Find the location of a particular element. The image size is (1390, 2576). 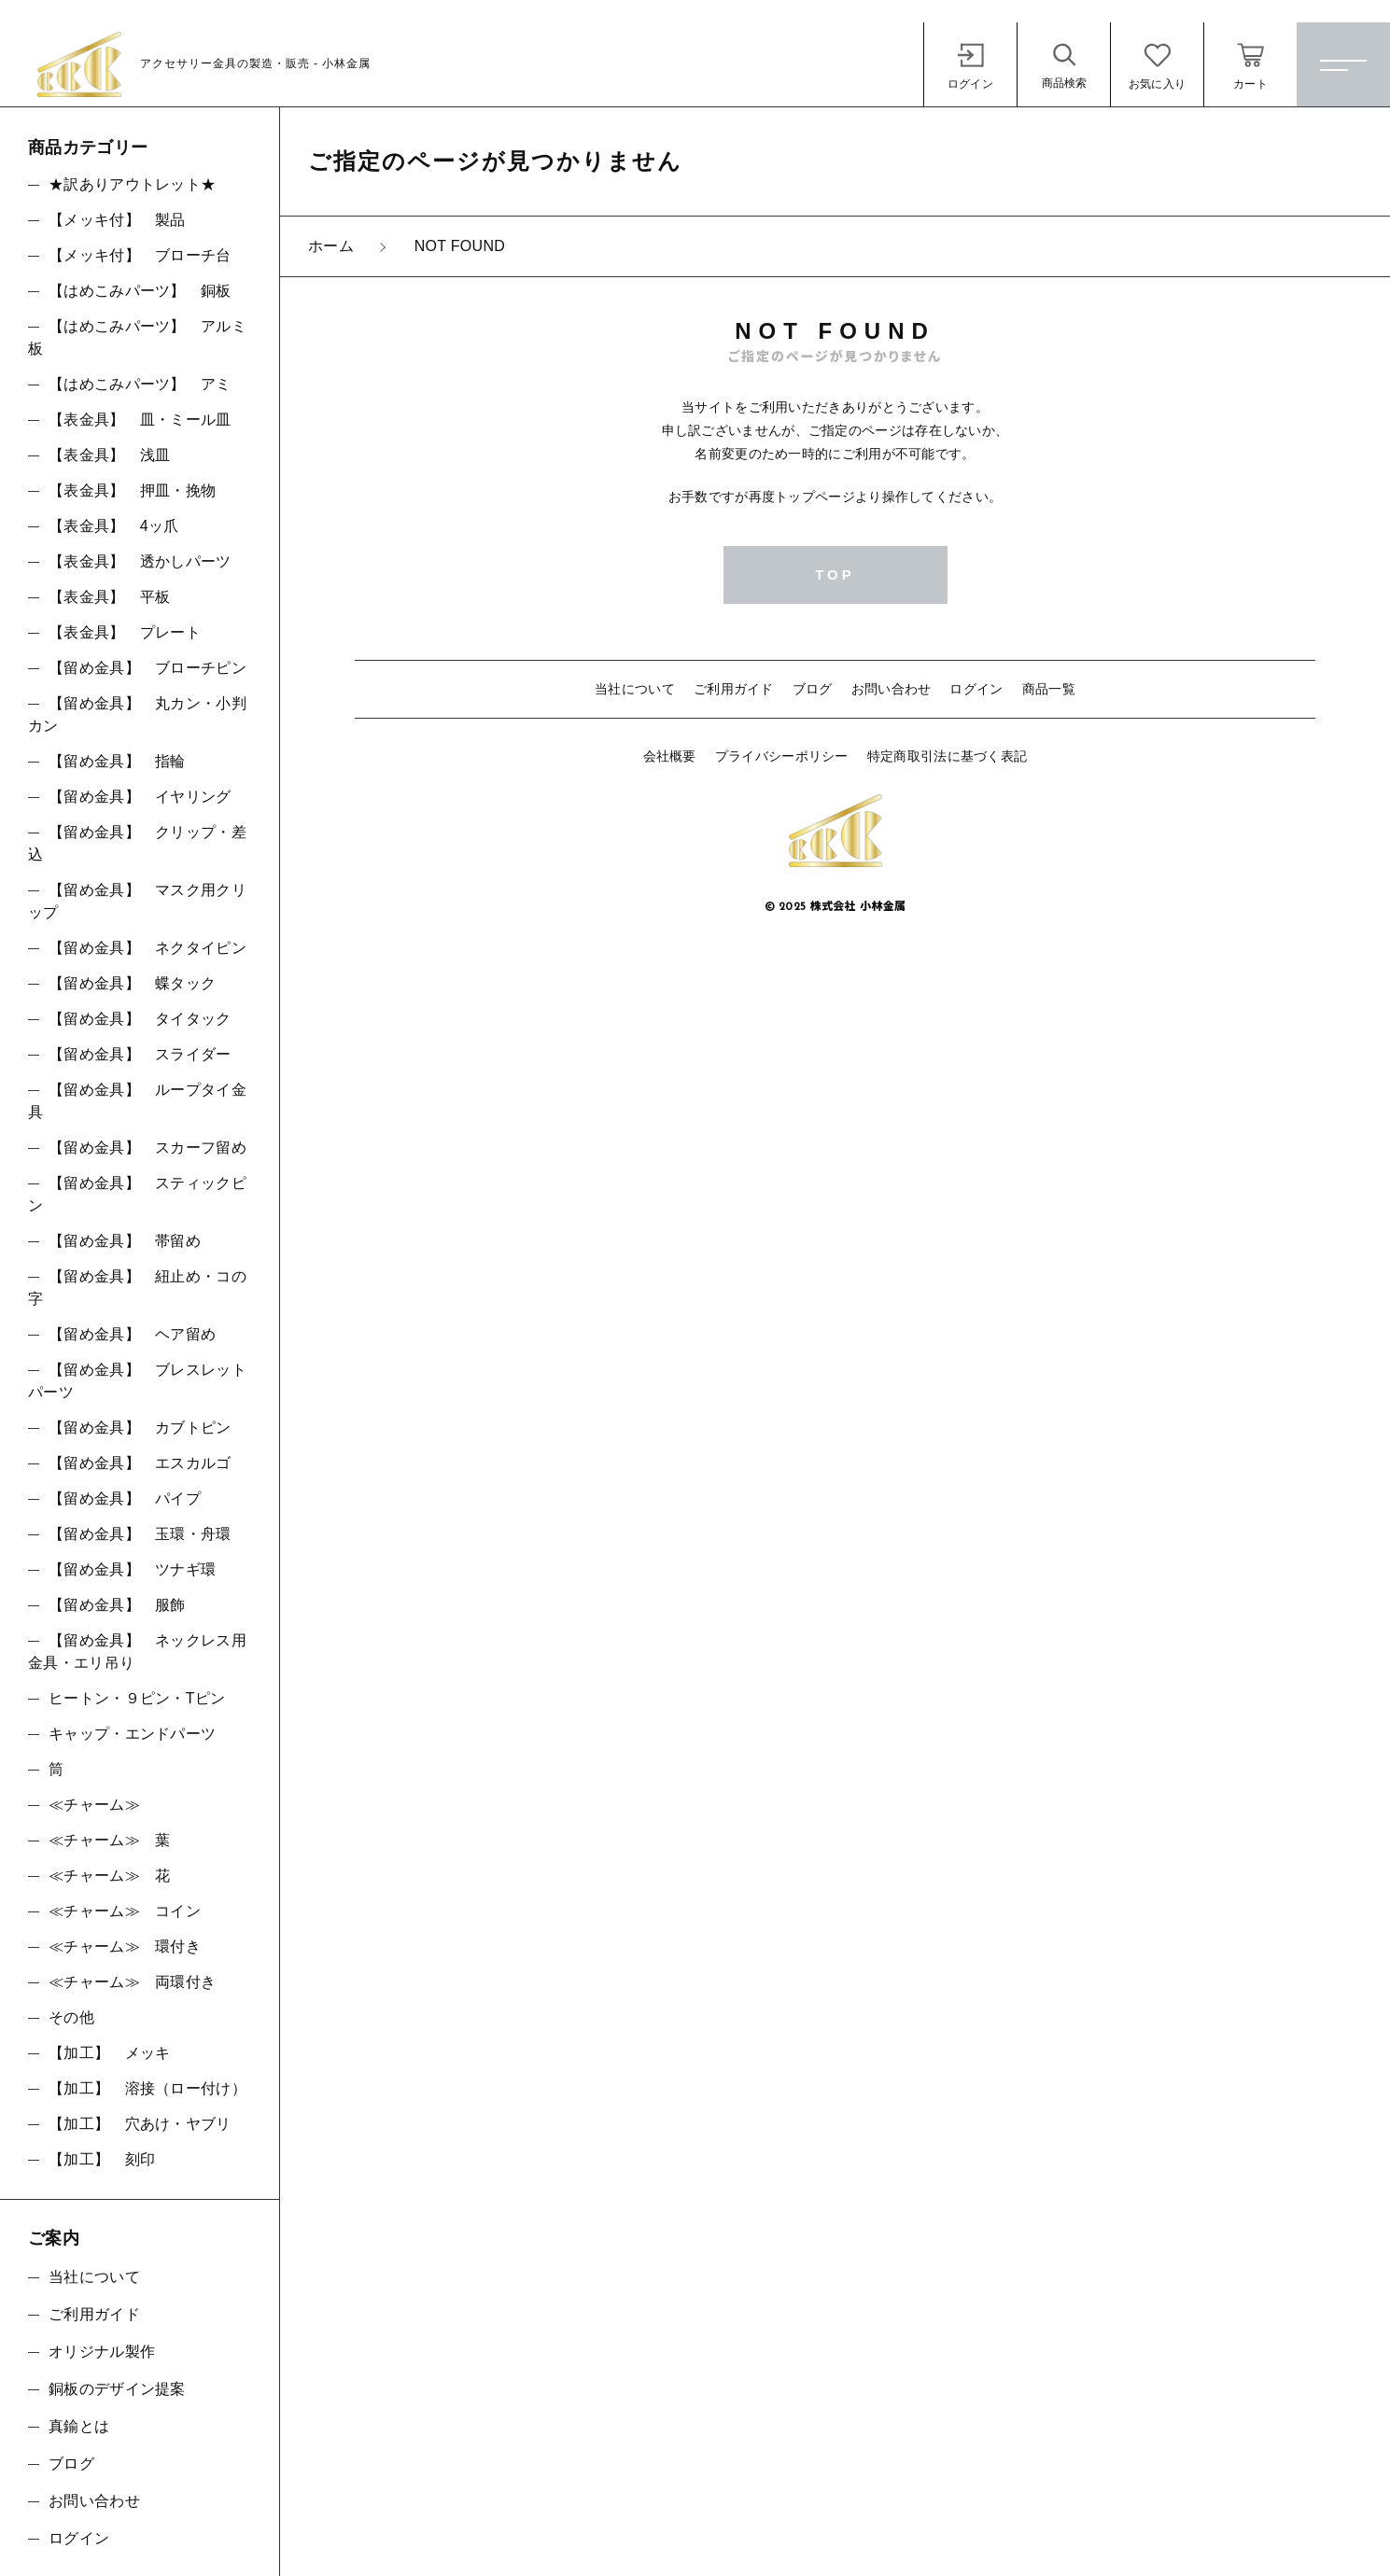

ブログ is located at coordinates (813, 688).